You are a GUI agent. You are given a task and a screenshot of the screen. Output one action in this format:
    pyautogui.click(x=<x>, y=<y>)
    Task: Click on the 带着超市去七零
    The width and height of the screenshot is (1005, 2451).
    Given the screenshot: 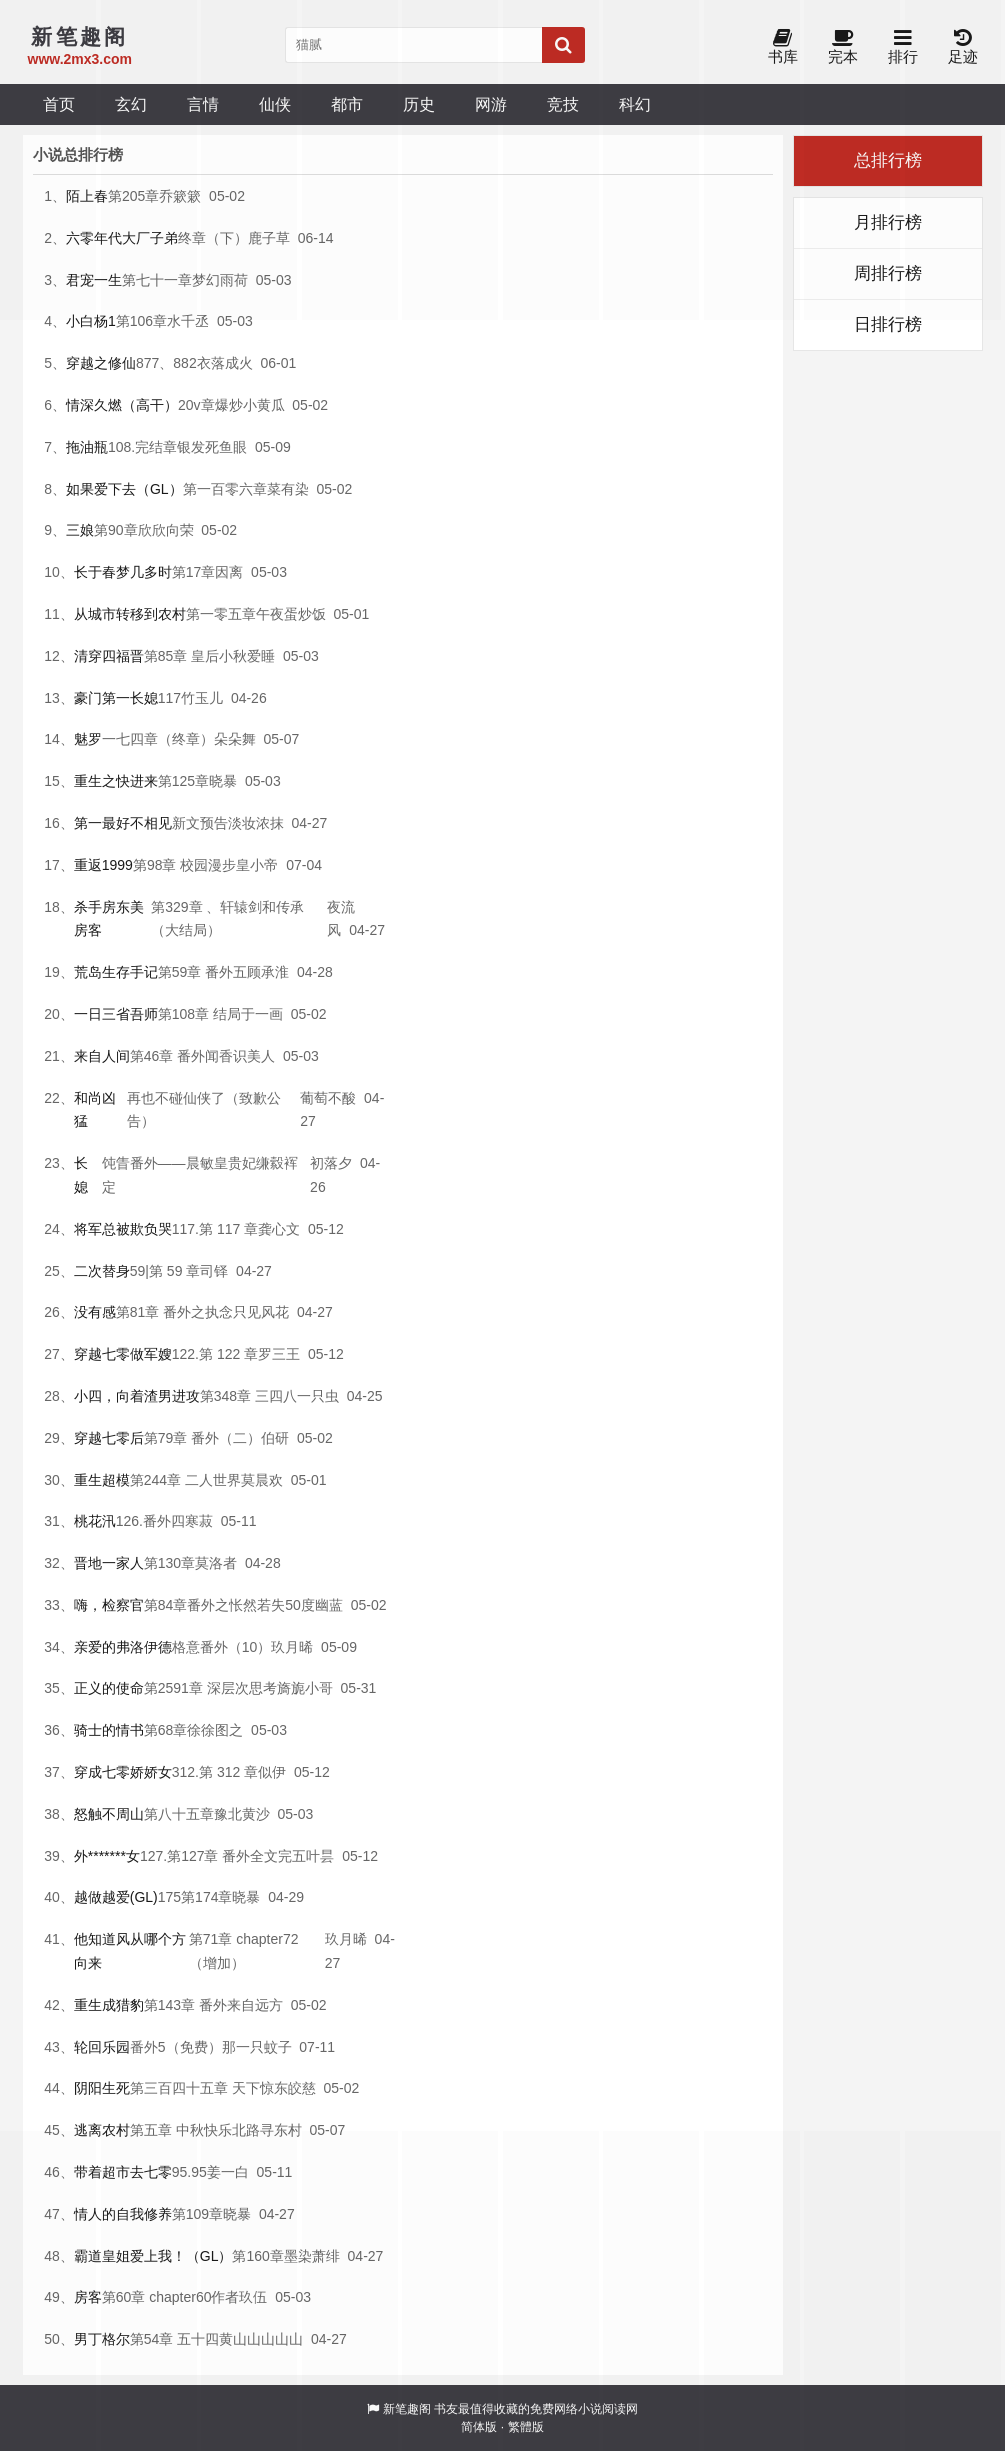 What is the action you would take?
    pyautogui.click(x=123, y=2172)
    